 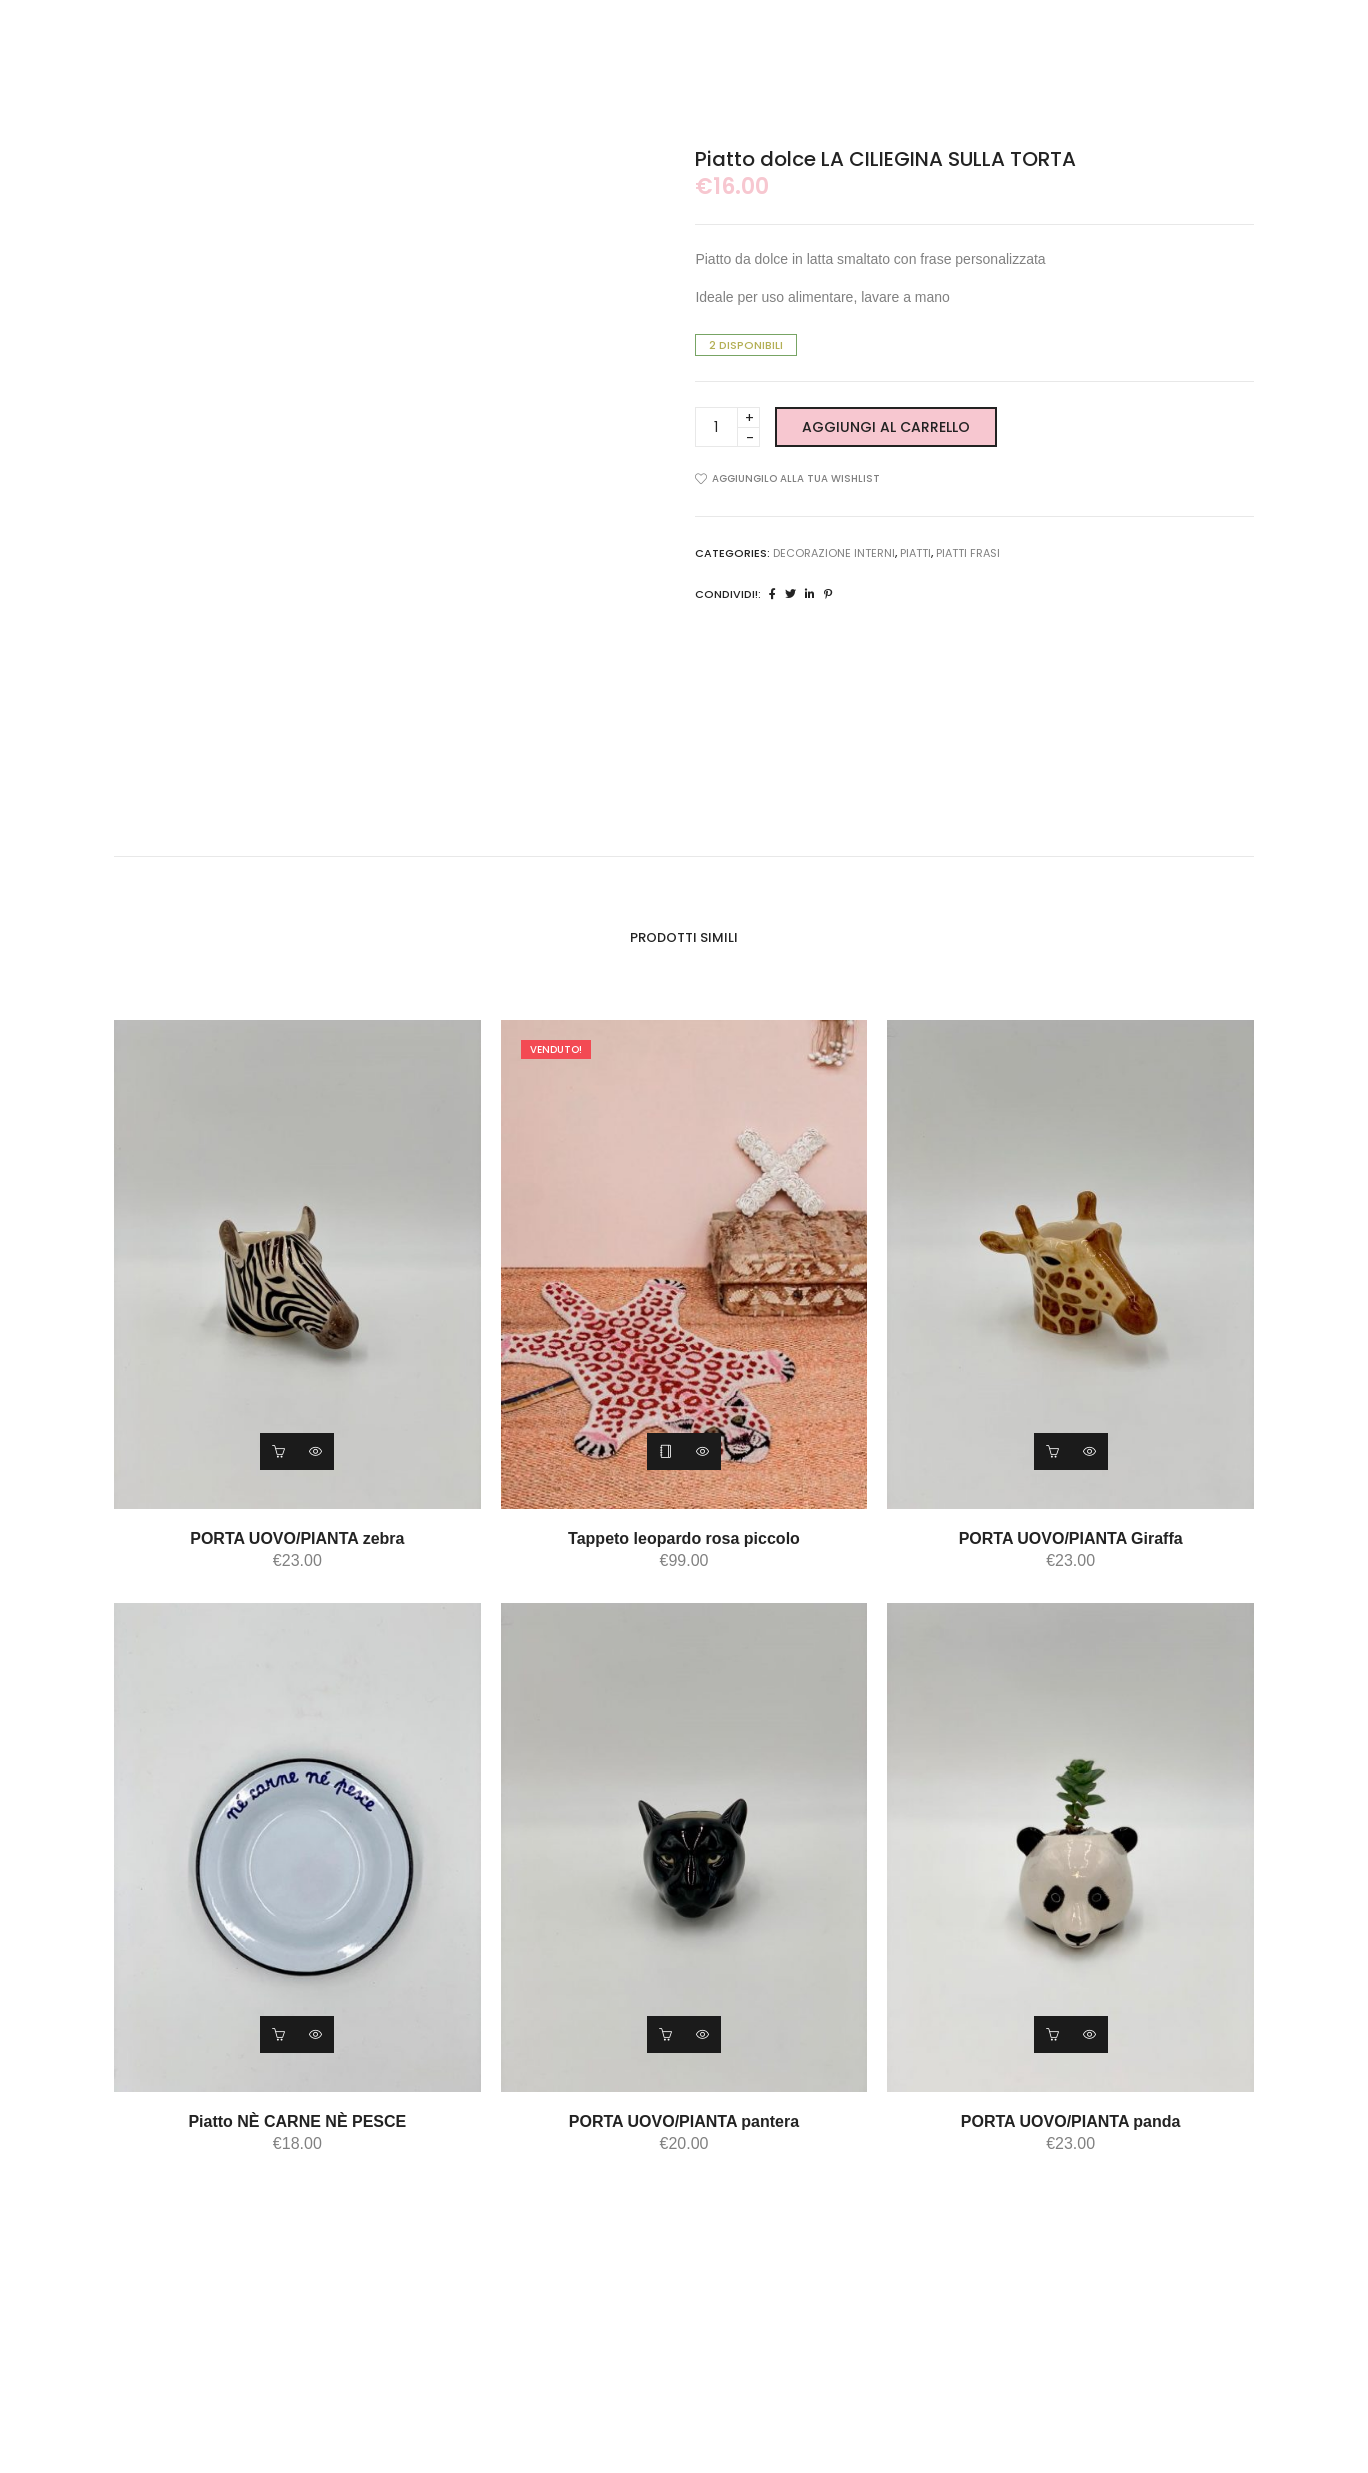 I want to click on Aggiungi al carrello, so click(x=886, y=427).